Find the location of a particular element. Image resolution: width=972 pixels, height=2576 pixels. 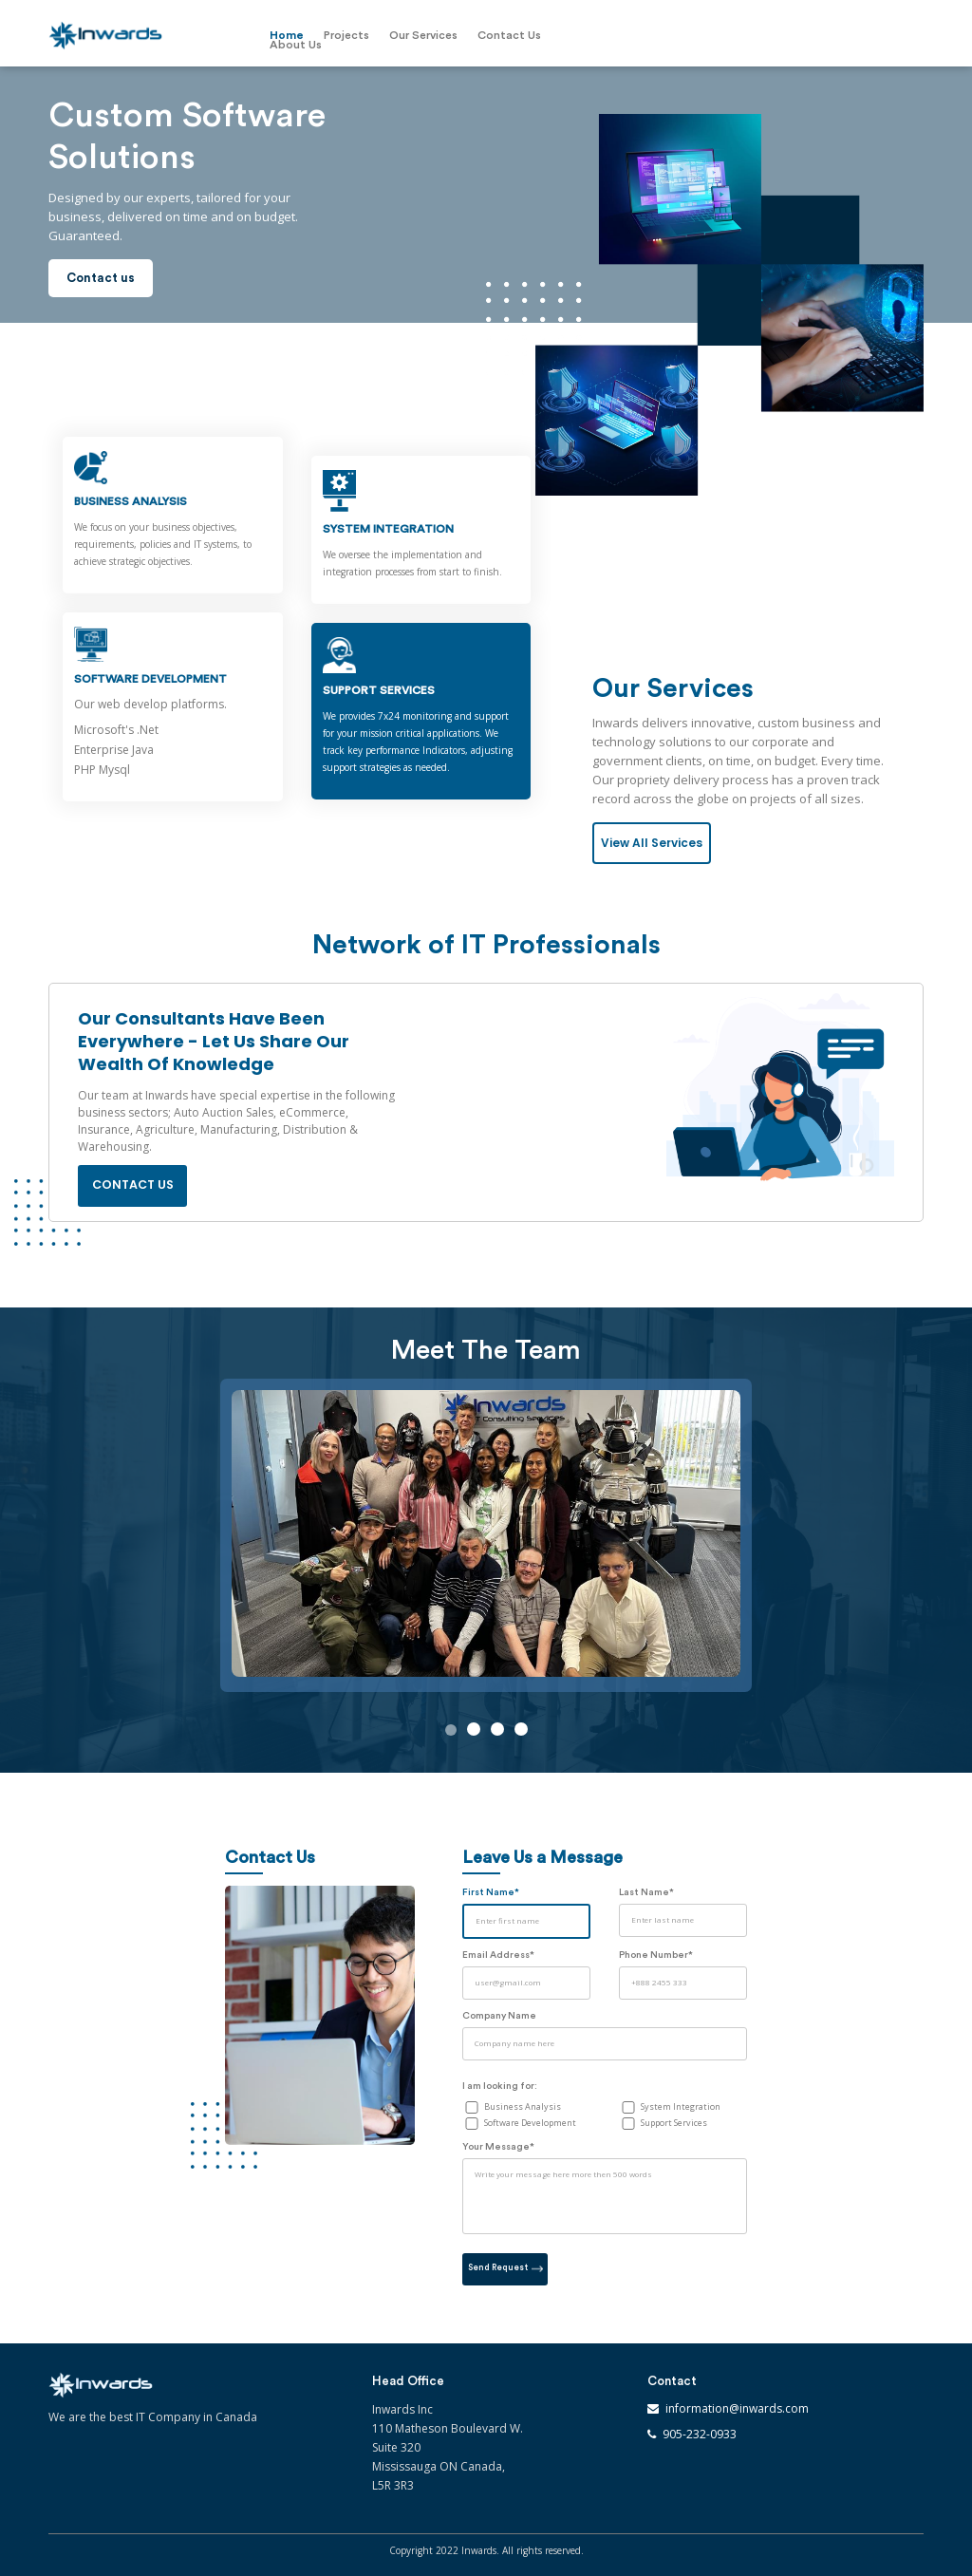

Contact Us is located at coordinates (509, 35).